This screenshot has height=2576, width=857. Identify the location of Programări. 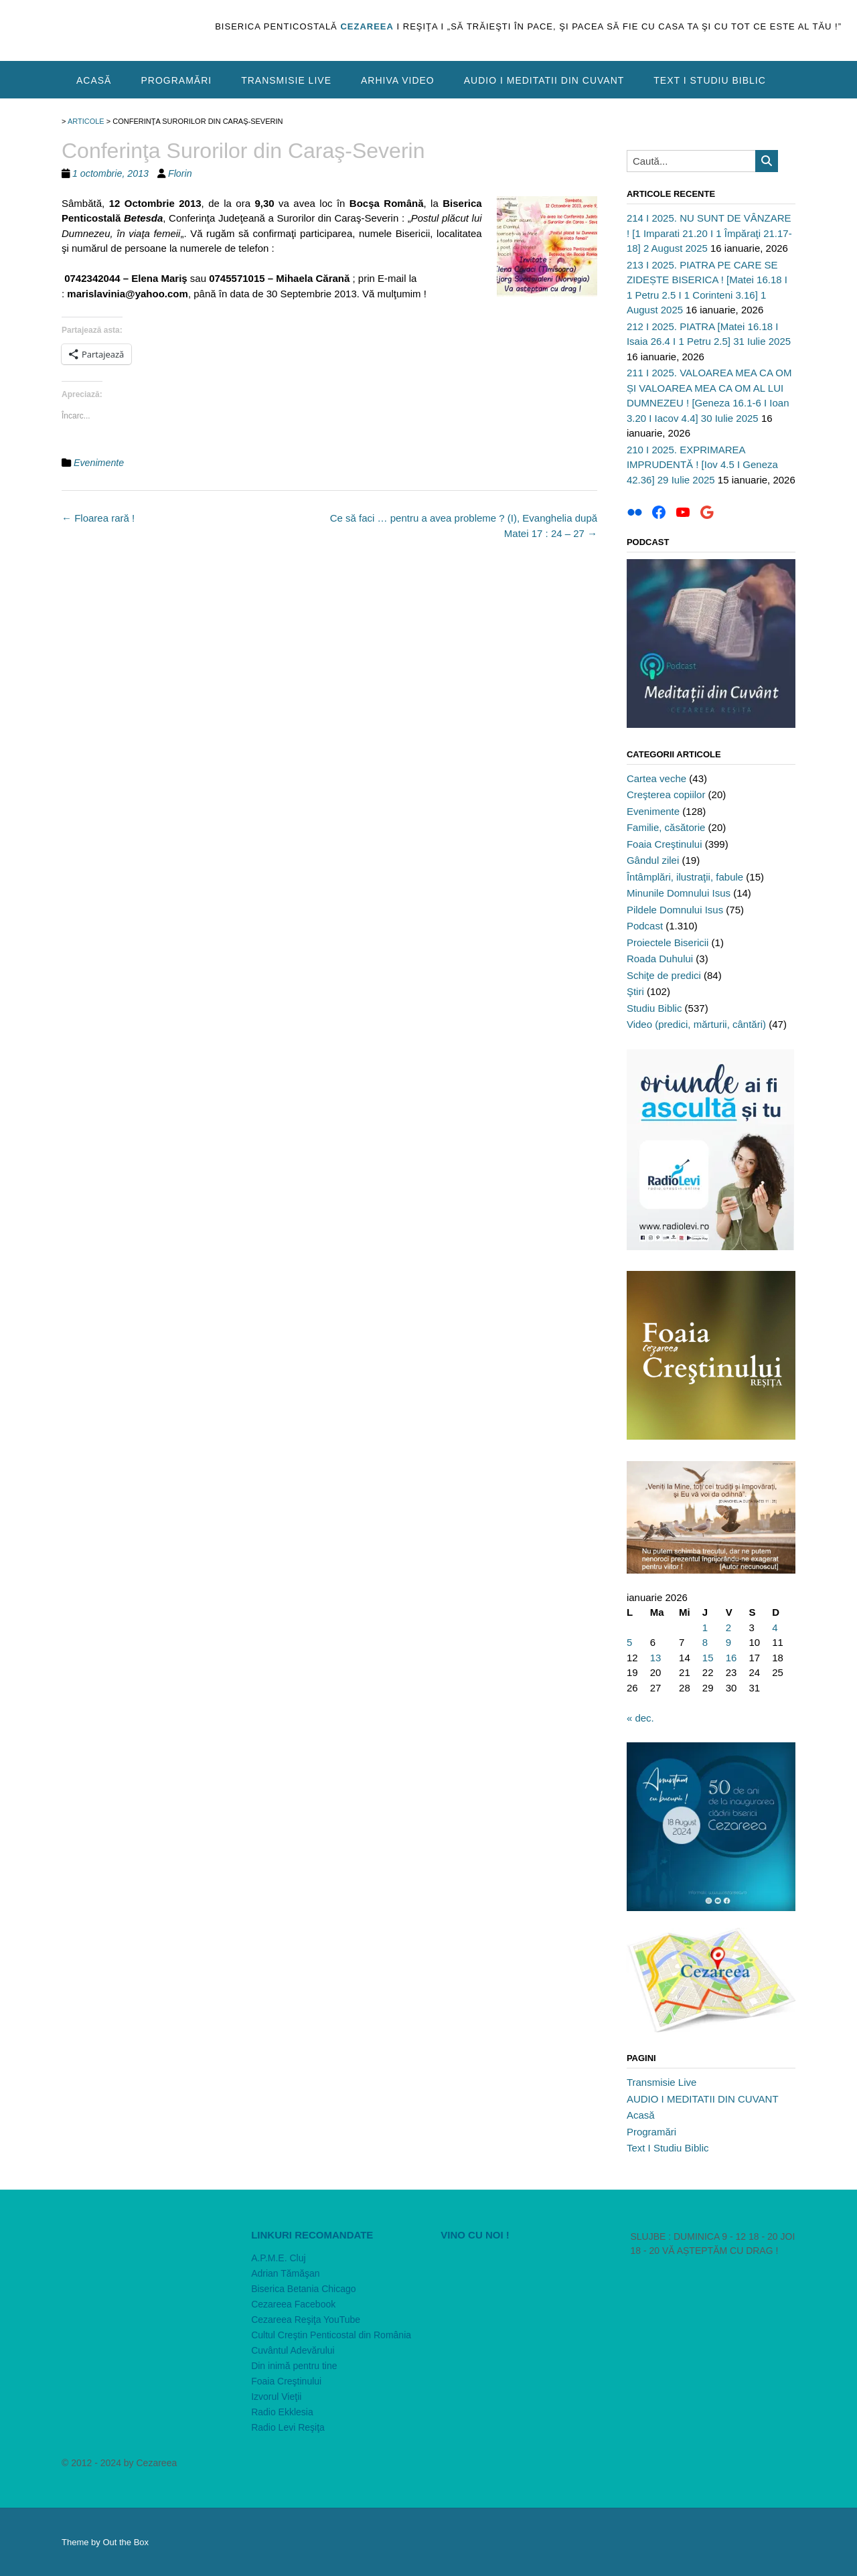
(176, 80).